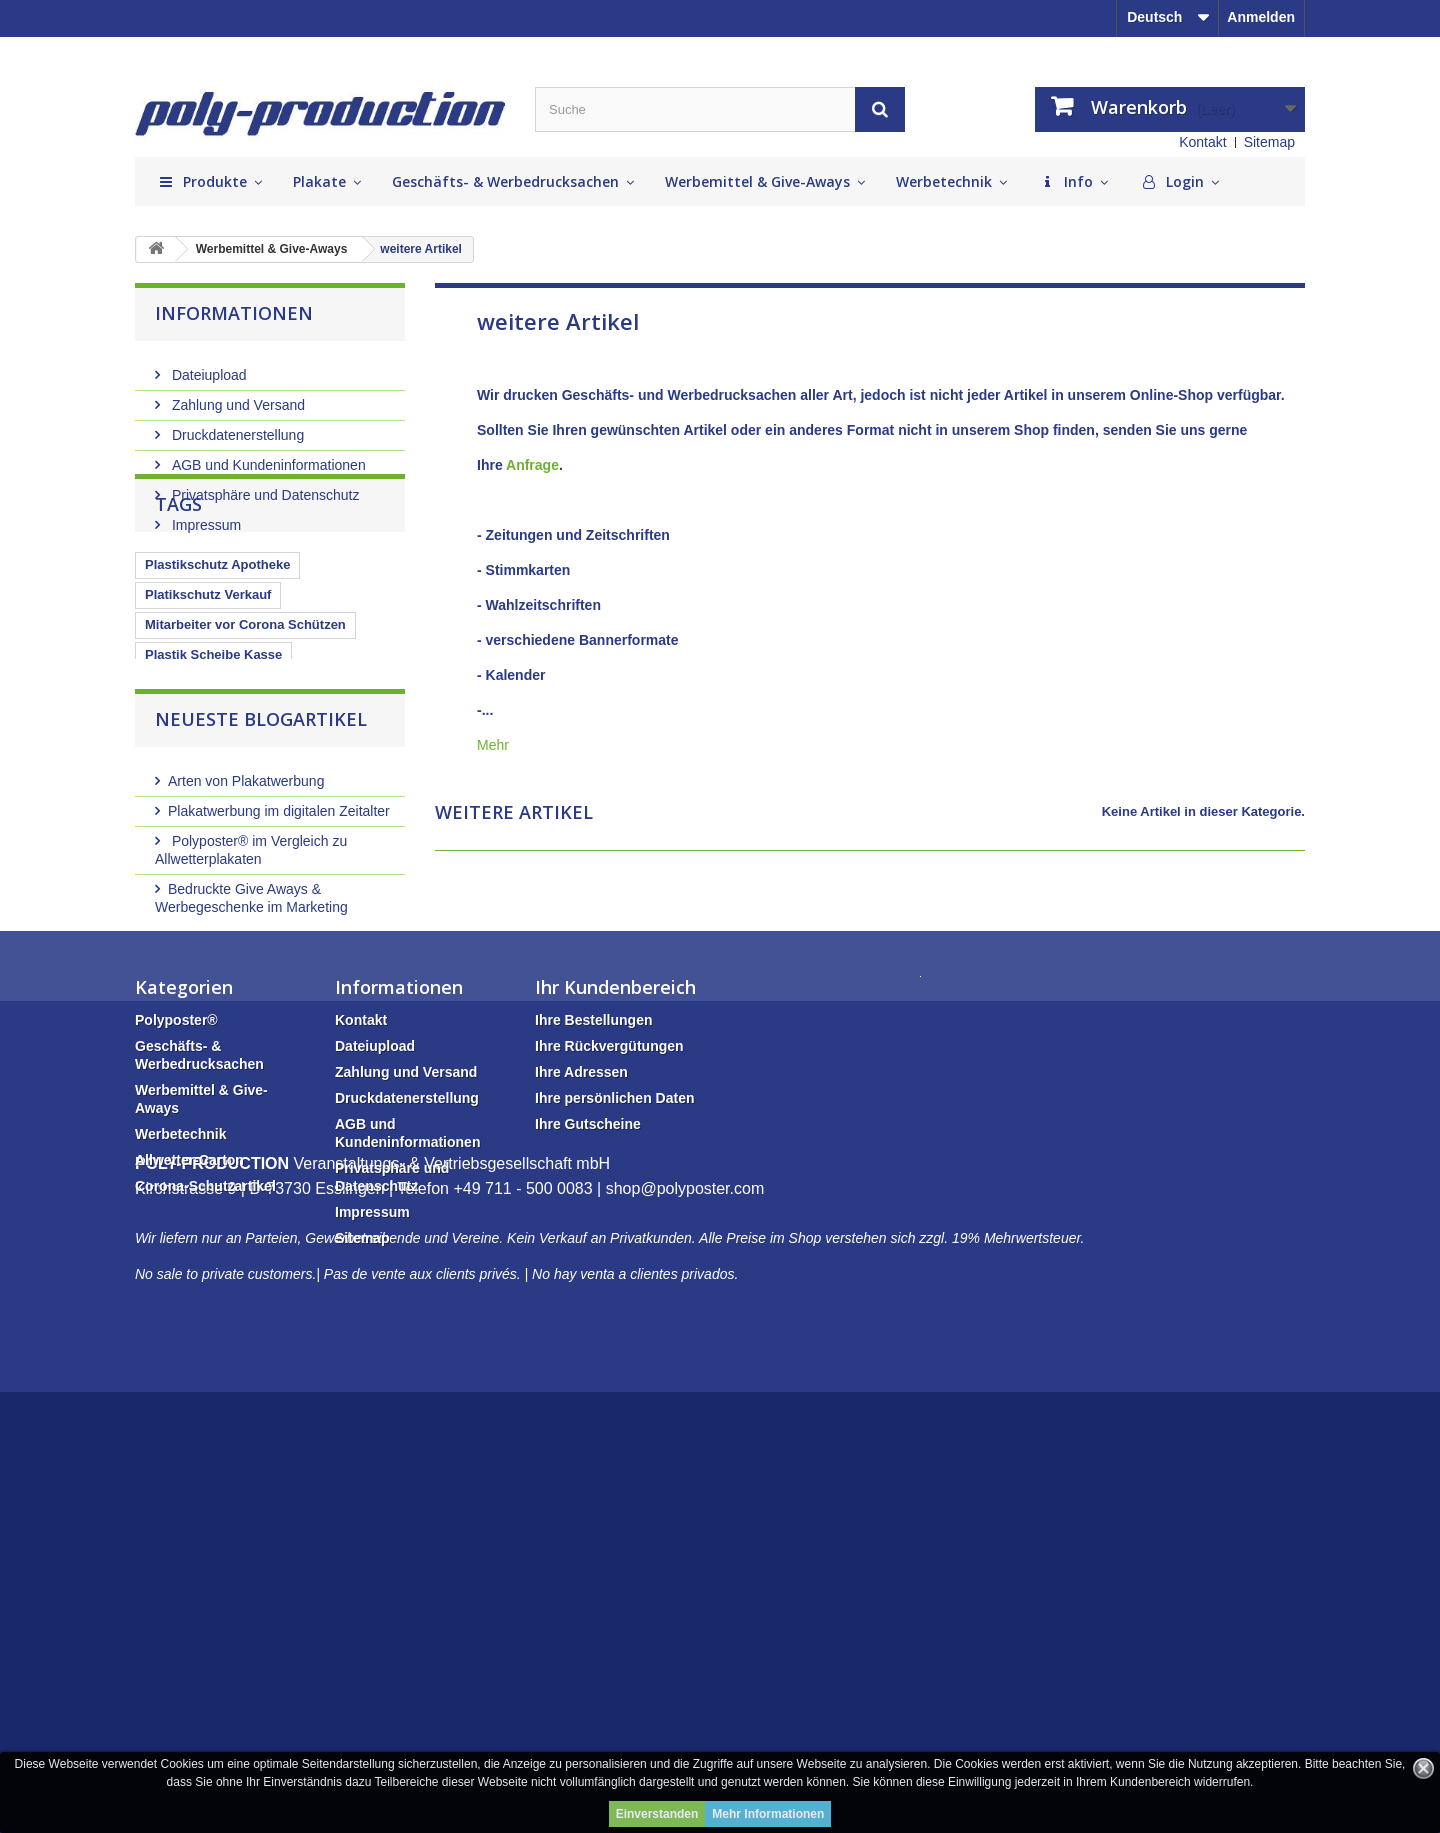 The height and width of the screenshot is (1833, 1440). I want to click on Plastikschutzwand, so click(203, 862).